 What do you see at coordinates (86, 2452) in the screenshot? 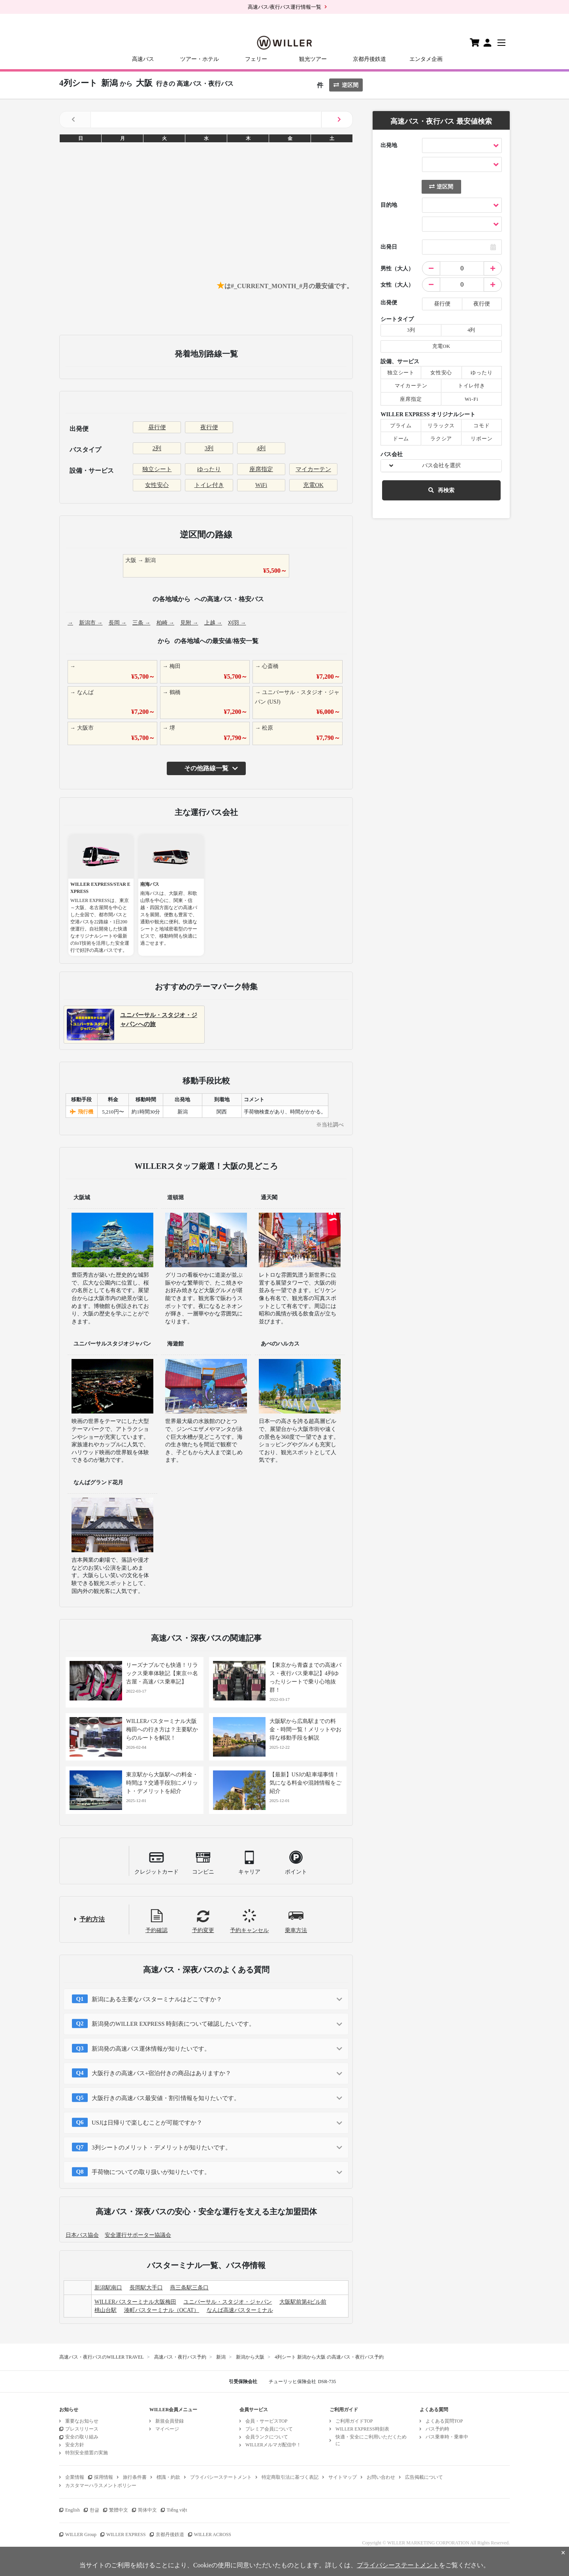
I see `特別安全措置の実施` at bounding box center [86, 2452].